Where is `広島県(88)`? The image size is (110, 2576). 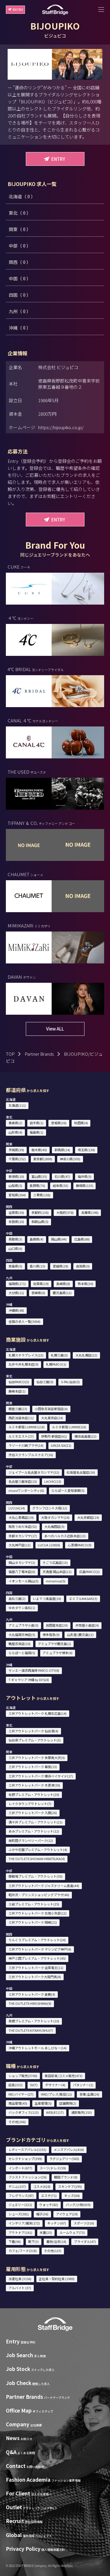 広島県(88) is located at coordinates (82, 1239).